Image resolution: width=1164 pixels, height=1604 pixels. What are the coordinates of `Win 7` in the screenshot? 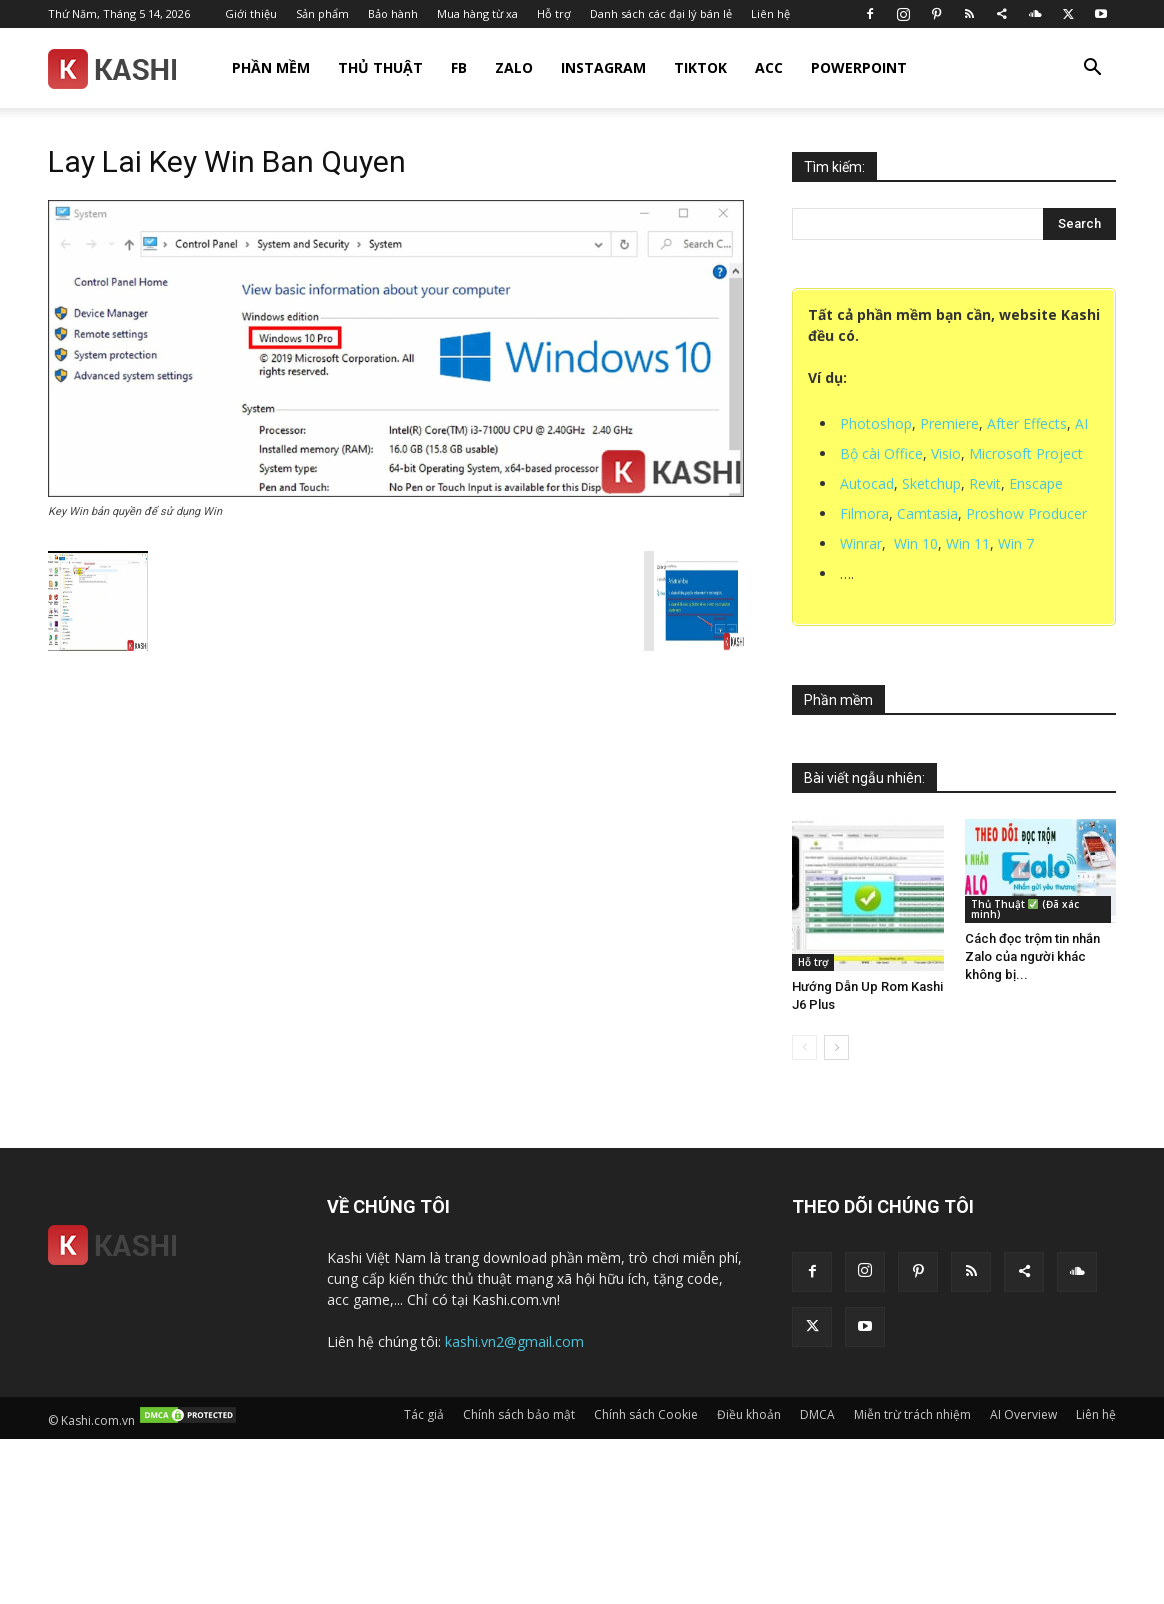 It's located at (1016, 543).